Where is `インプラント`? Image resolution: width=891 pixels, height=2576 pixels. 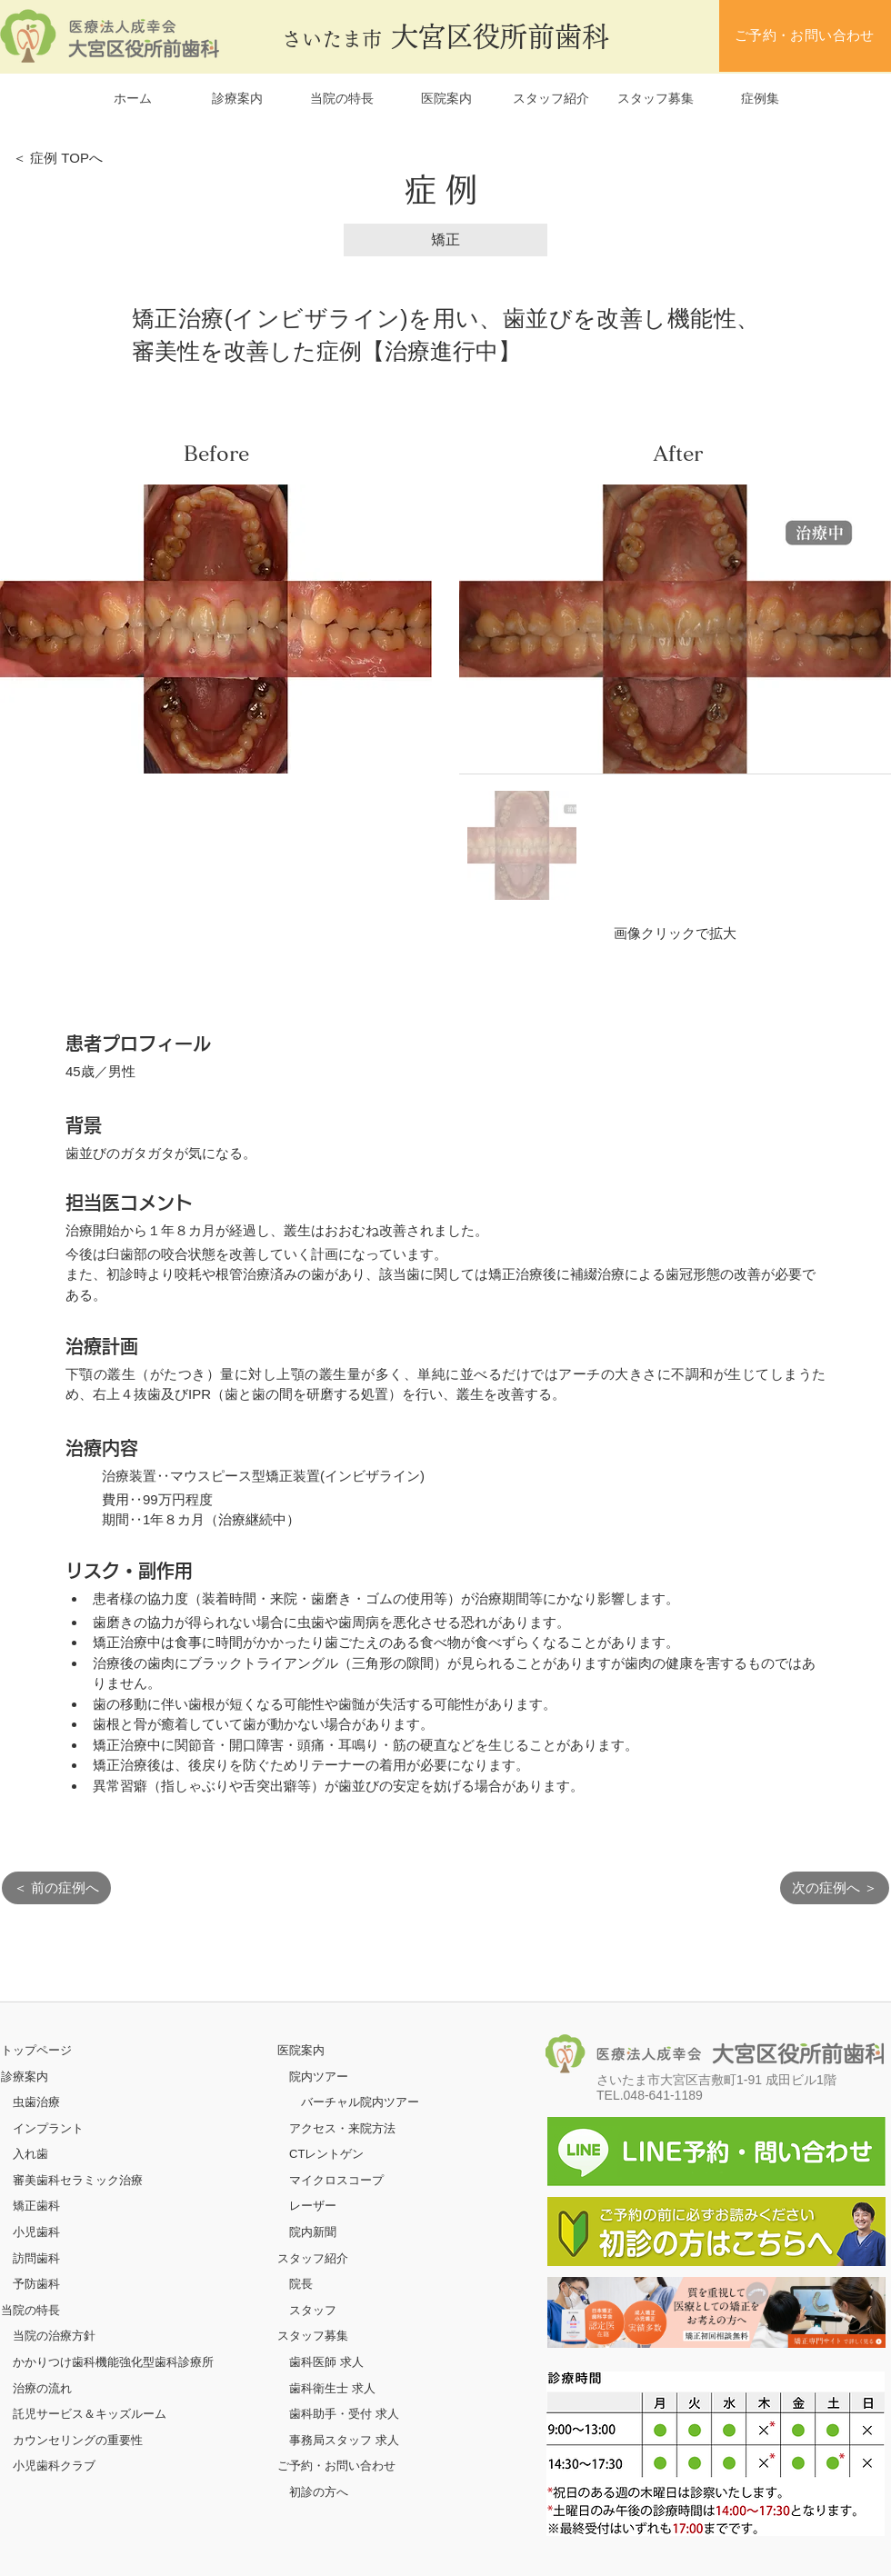
インプラント is located at coordinates (48, 2128).